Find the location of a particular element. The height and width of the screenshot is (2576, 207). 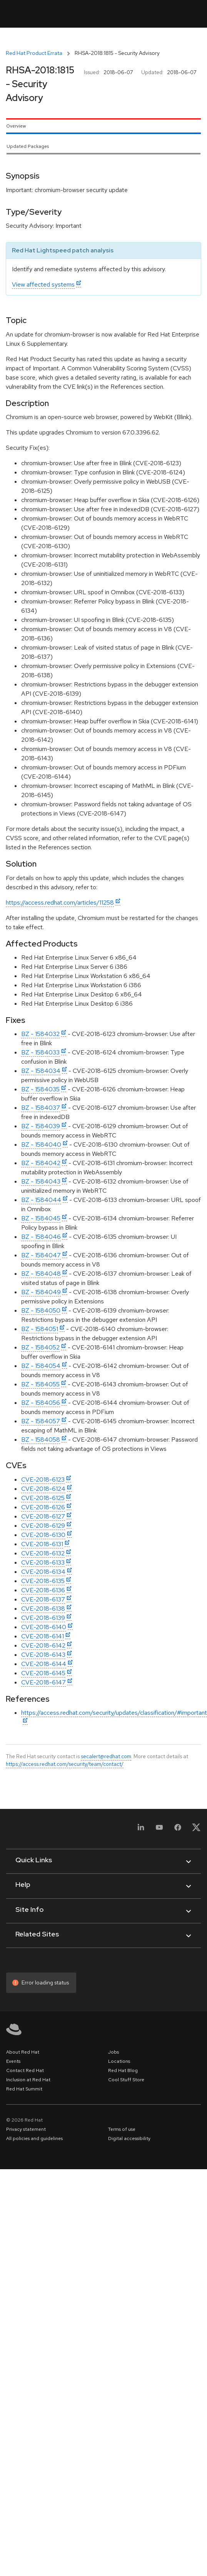

BZ - 1584046 is located at coordinates (41, 1237).